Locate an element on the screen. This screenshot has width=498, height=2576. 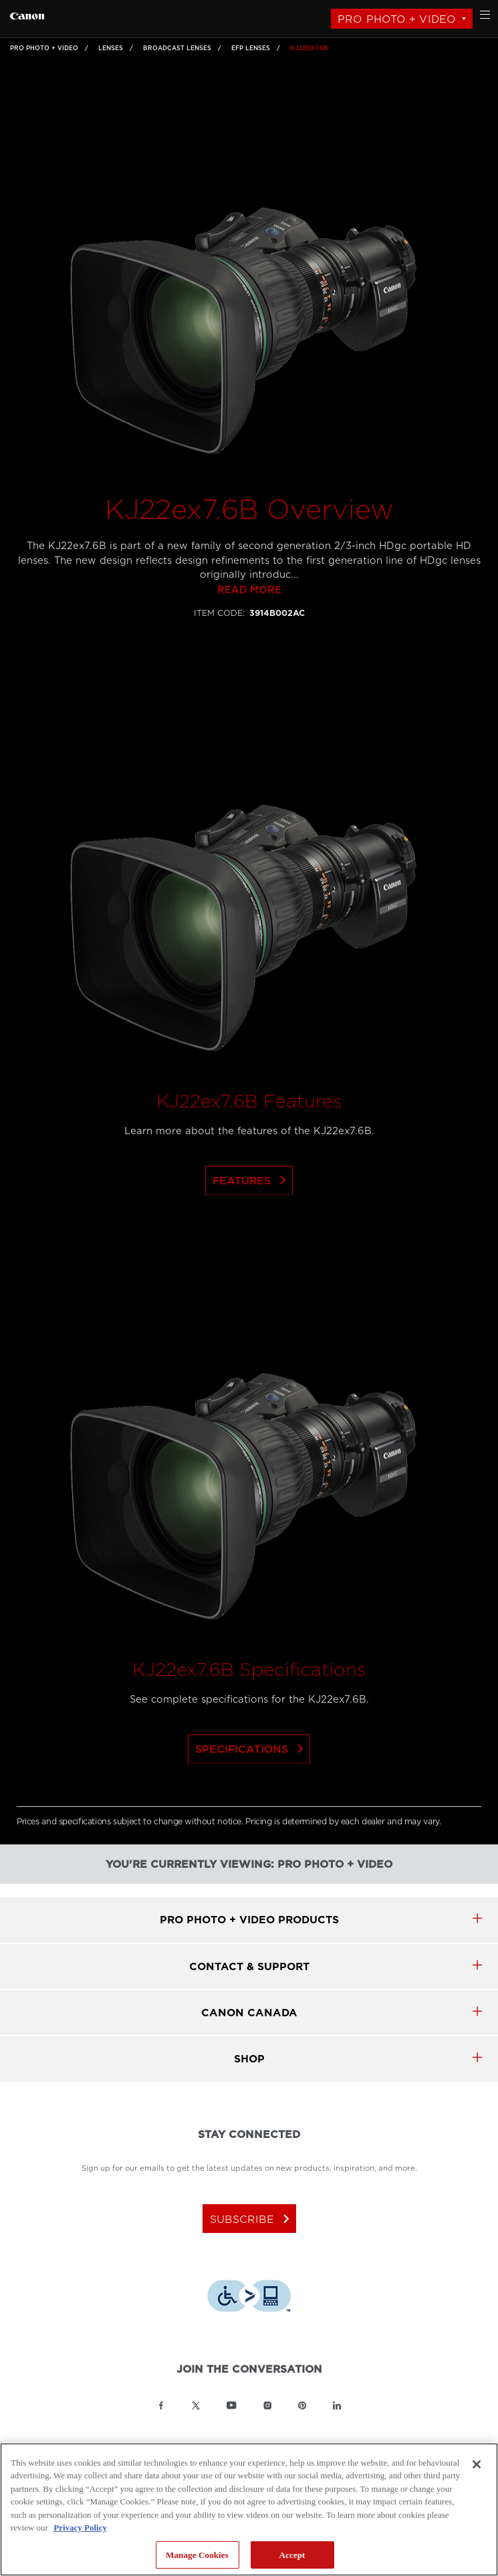
[Link to Canon Canada LinkedIn] is located at coordinates (337, 2405).